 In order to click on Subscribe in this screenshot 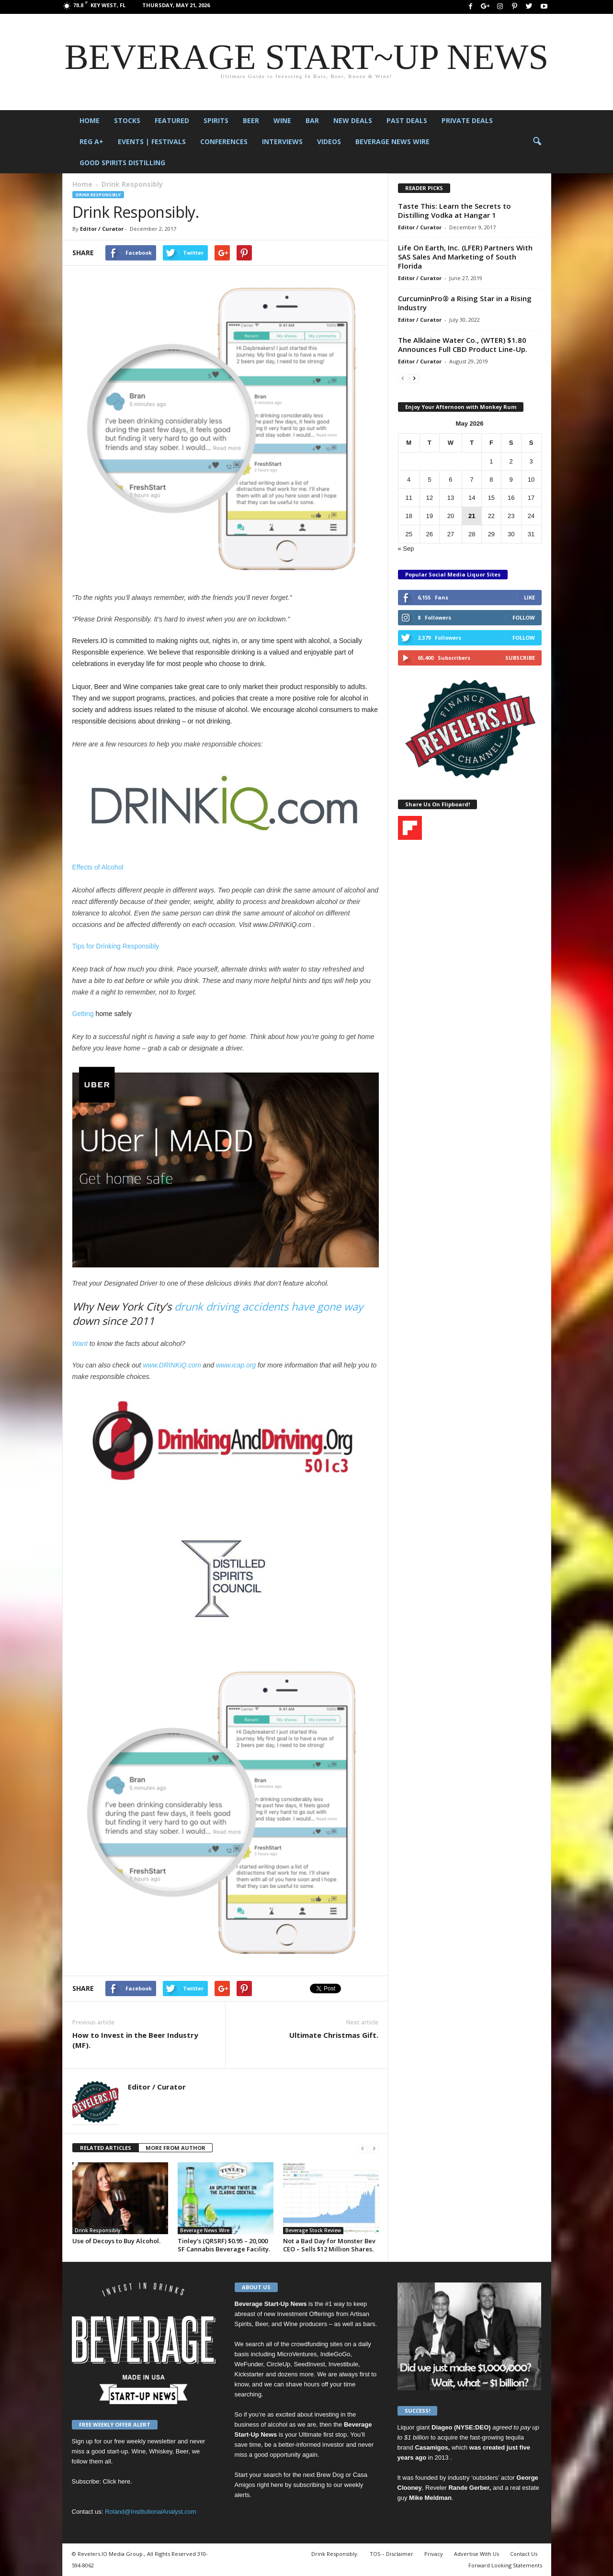, I will do `click(520, 657)`.